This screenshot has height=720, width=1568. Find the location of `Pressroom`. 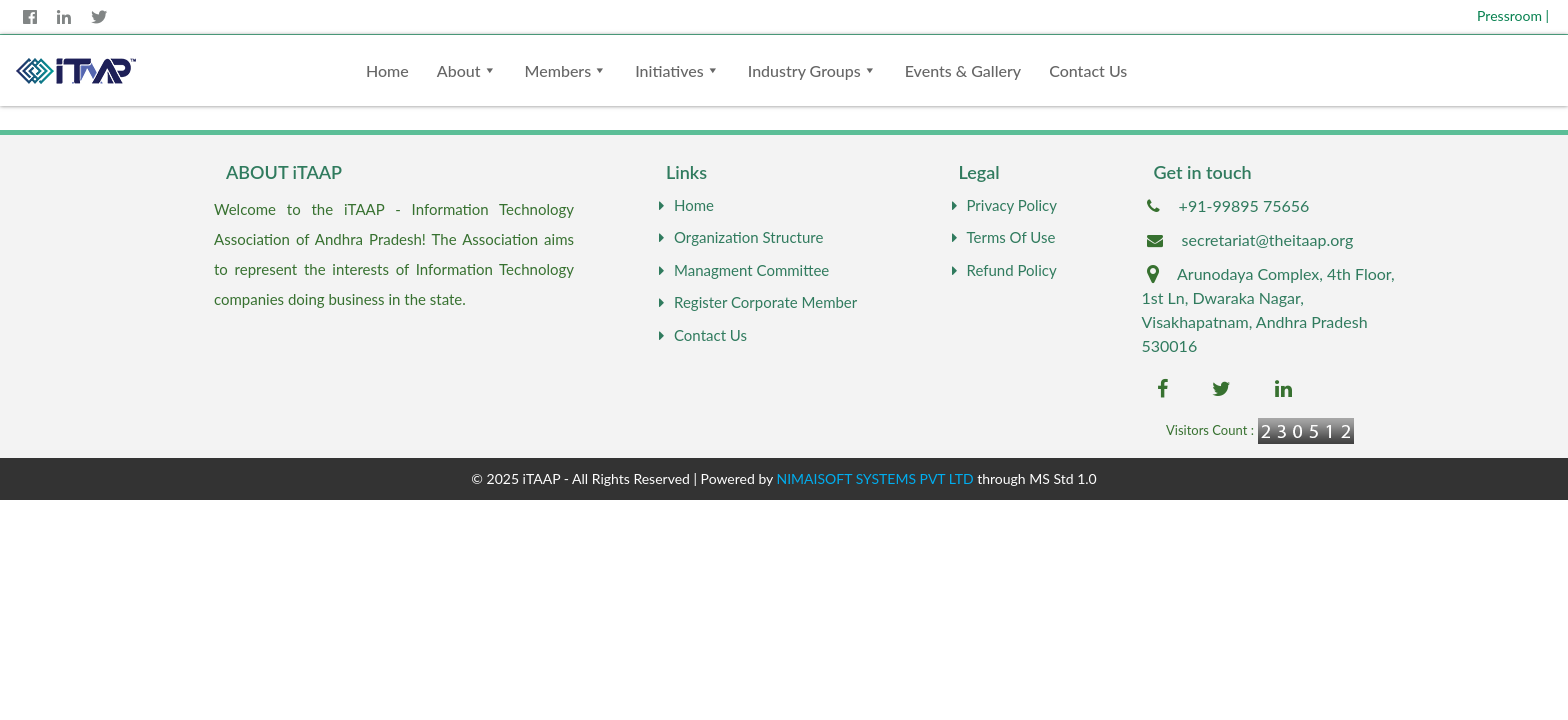

Pressroom is located at coordinates (1513, 15).